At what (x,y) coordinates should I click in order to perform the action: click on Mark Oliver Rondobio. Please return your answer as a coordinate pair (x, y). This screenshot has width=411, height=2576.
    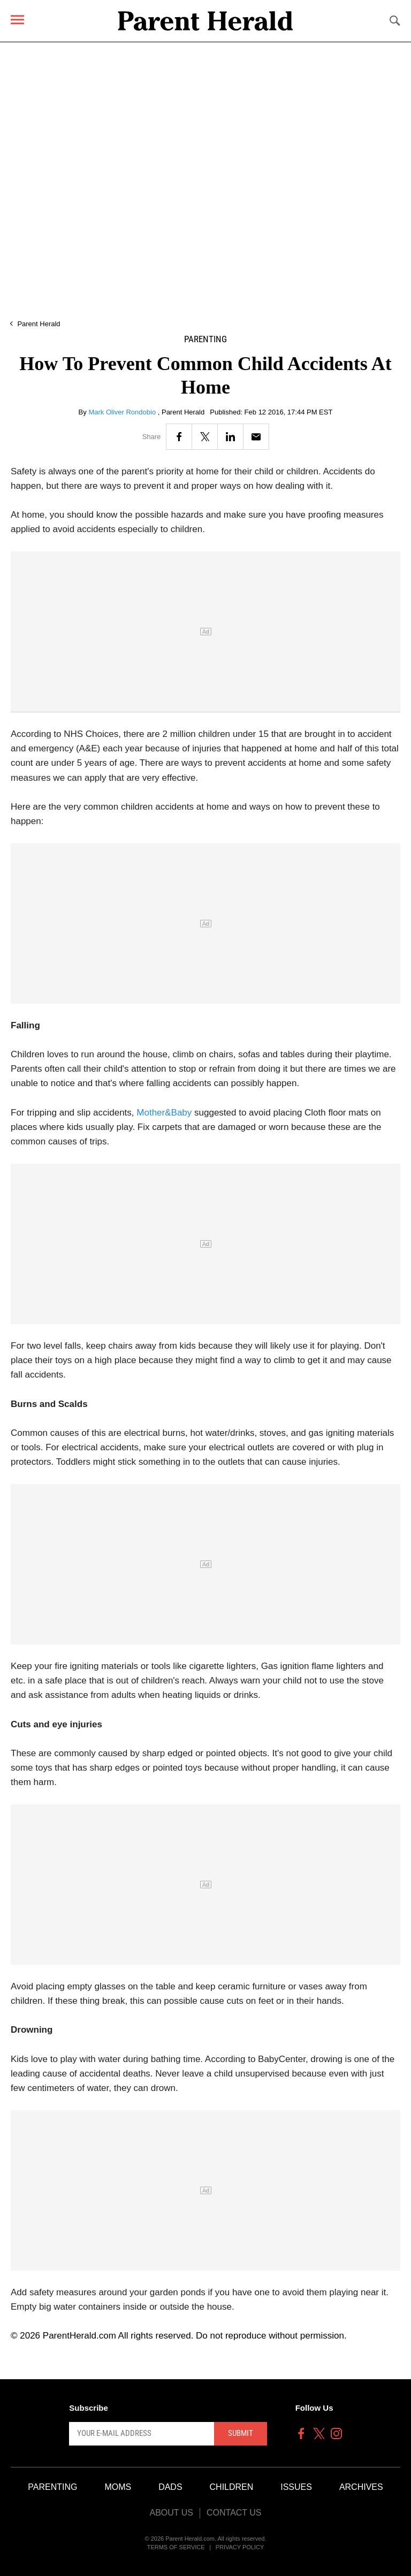
    Looking at the image, I should click on (122, 412).